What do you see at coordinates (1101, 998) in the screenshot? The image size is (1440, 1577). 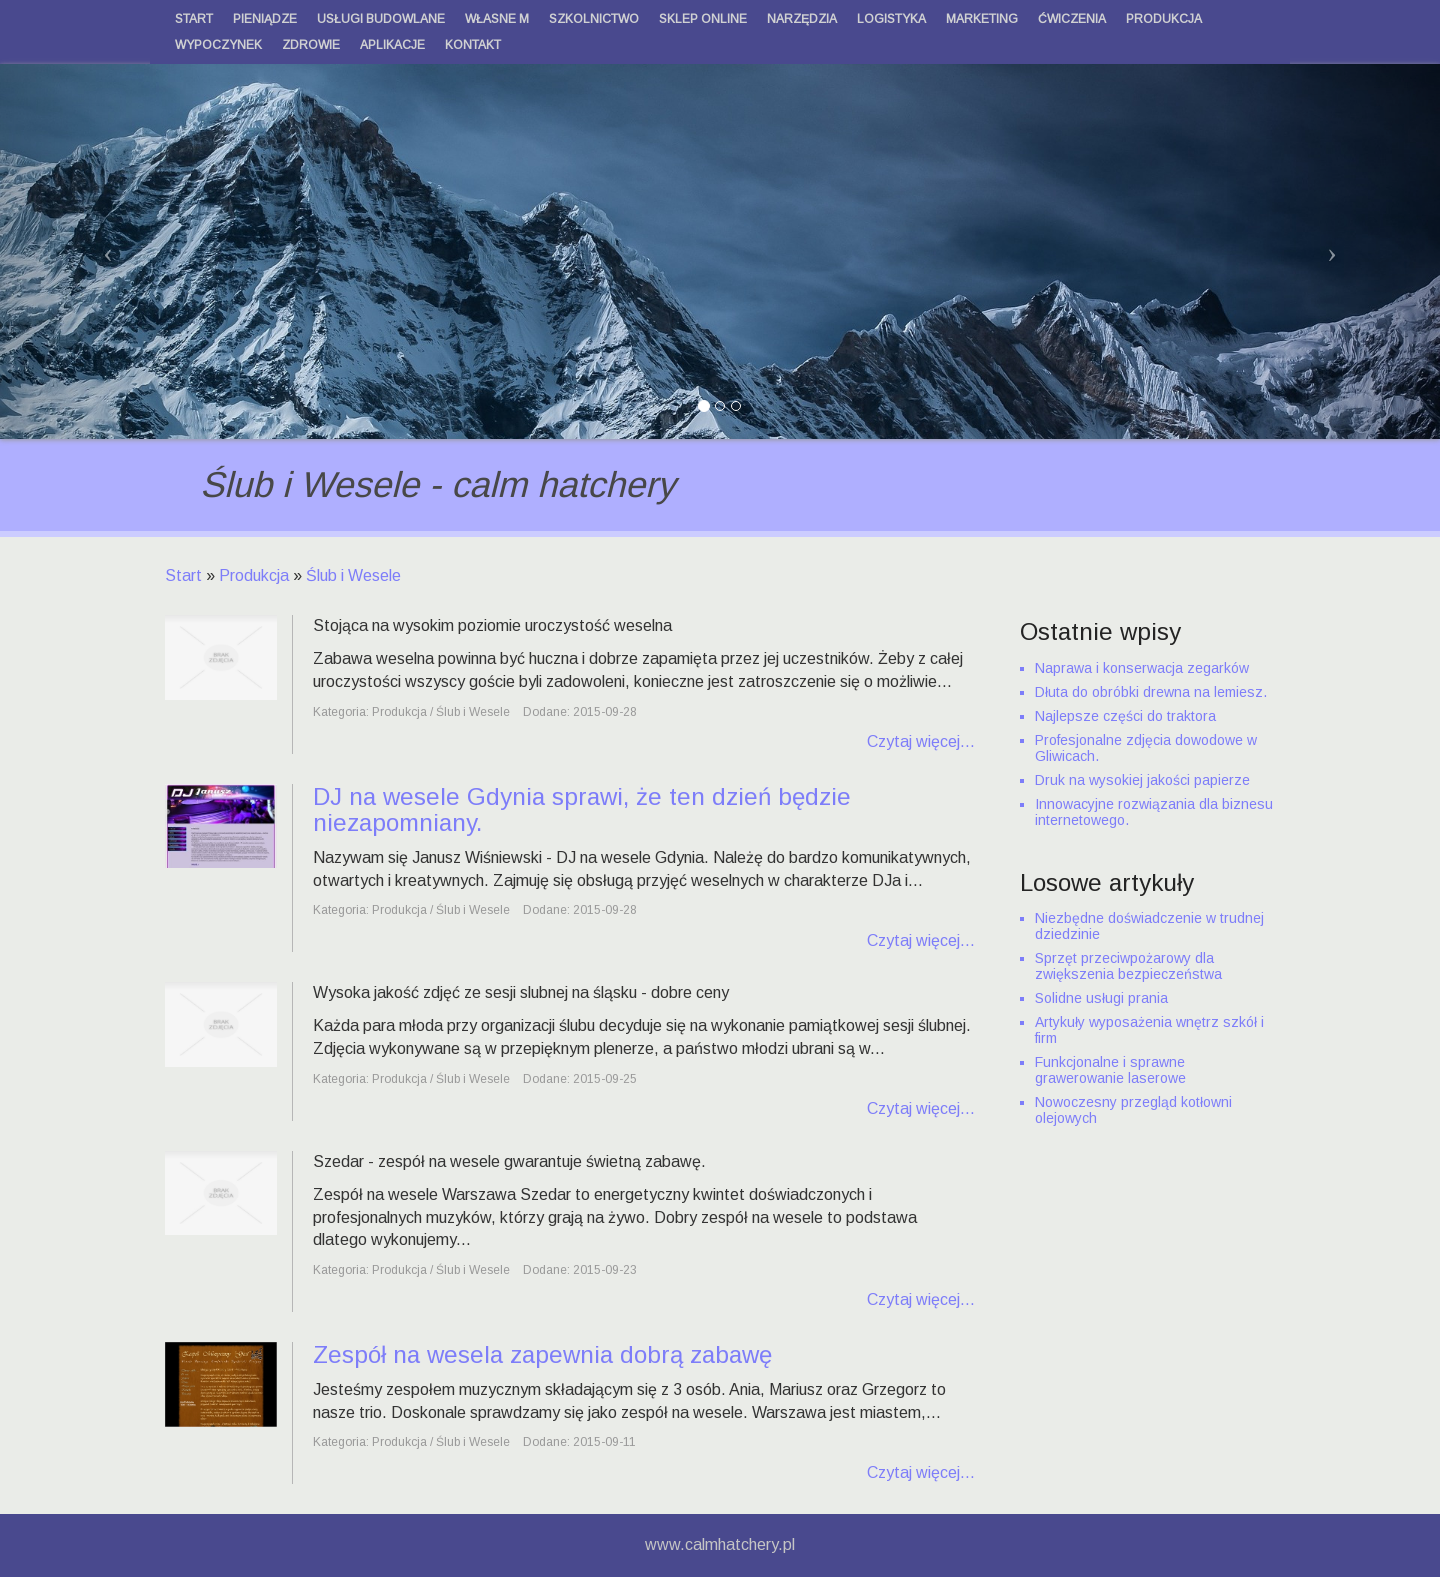 I see `Solidne usługi prania` at bounding box center [1101, 998].